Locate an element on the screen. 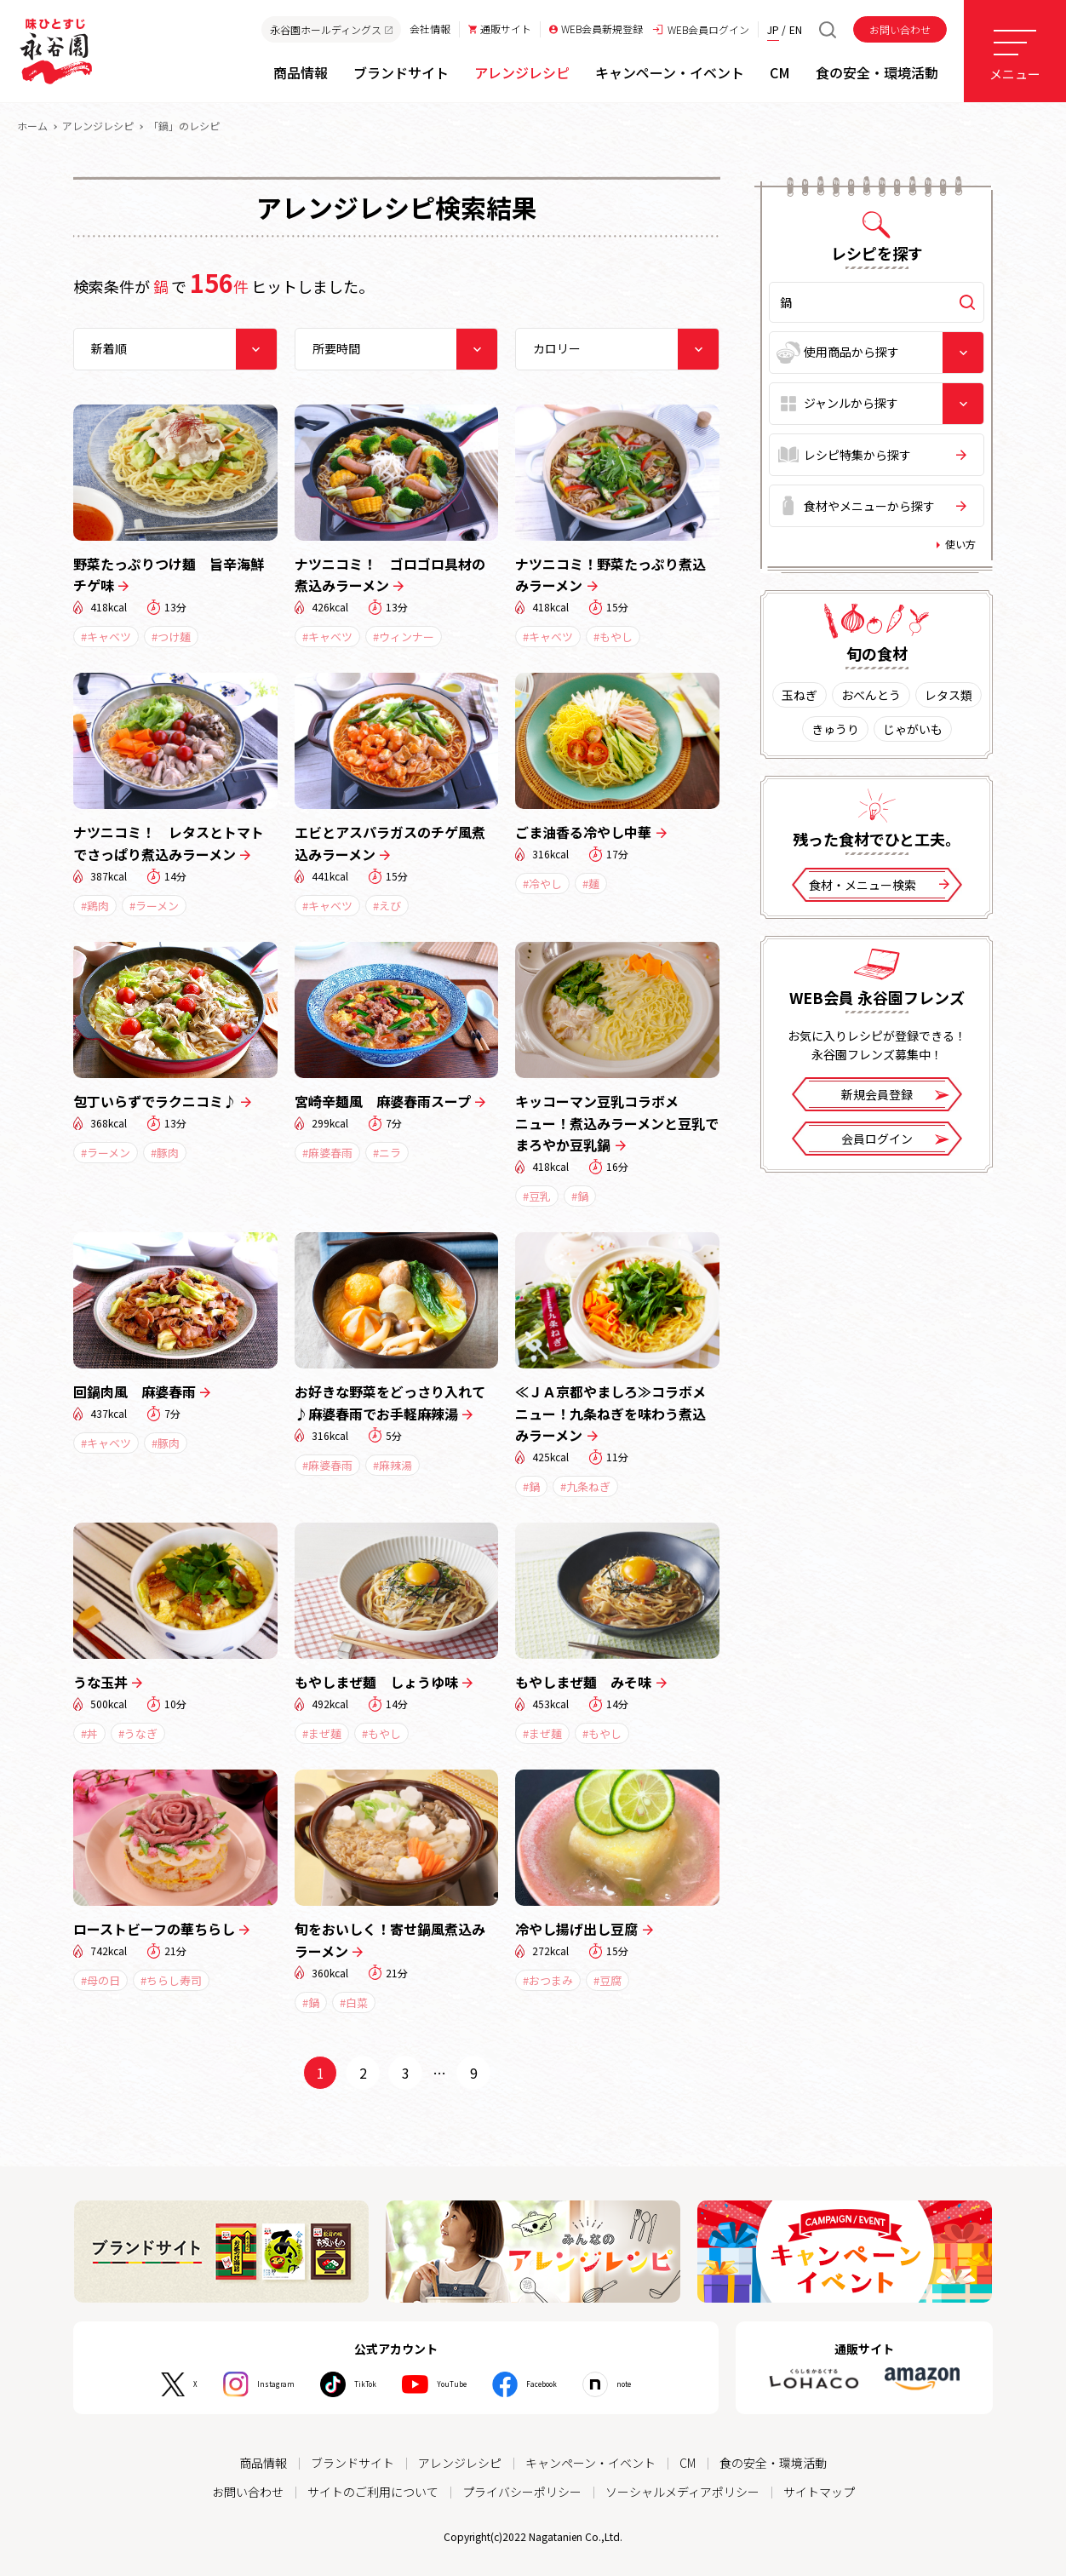  #九条ねぎ is located at coordinates (585, 1486).